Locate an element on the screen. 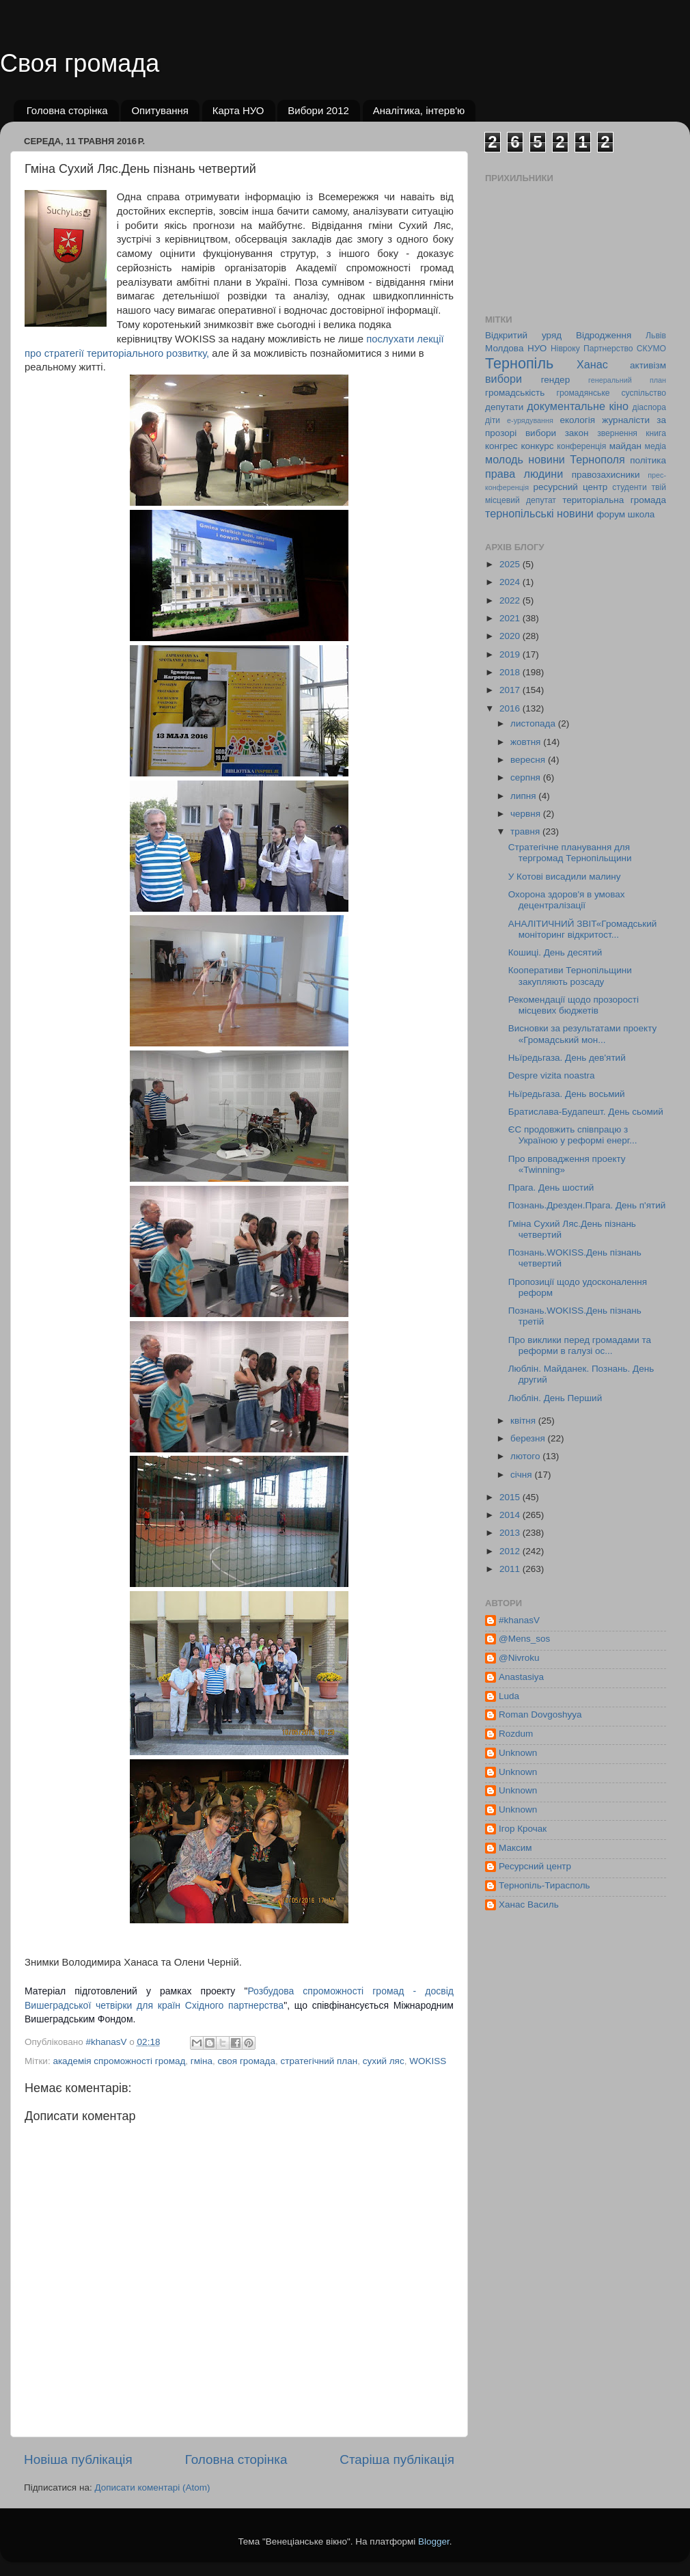 The width and height of the screenshot is (690, 2576). академія спроможності громад is located at coordinates (119, 2061).